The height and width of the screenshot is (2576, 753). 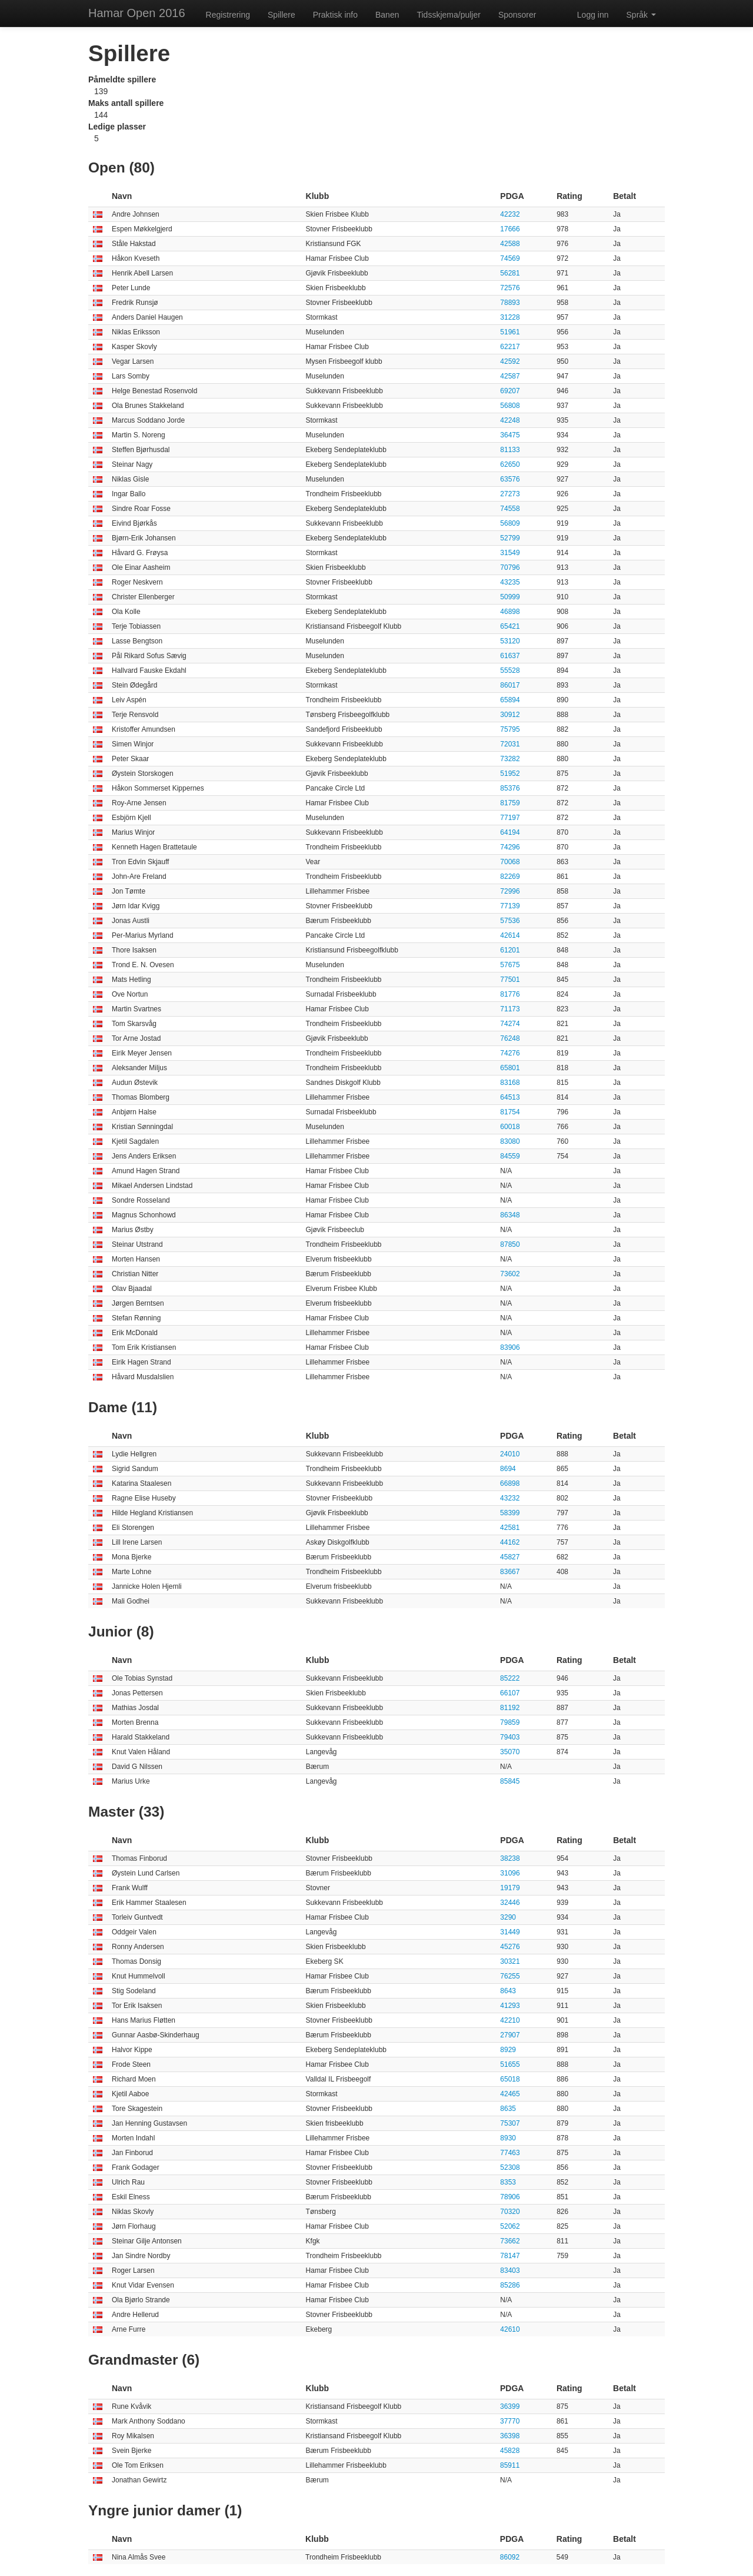 I want to click on 66107, so click(x=509, y=1693).